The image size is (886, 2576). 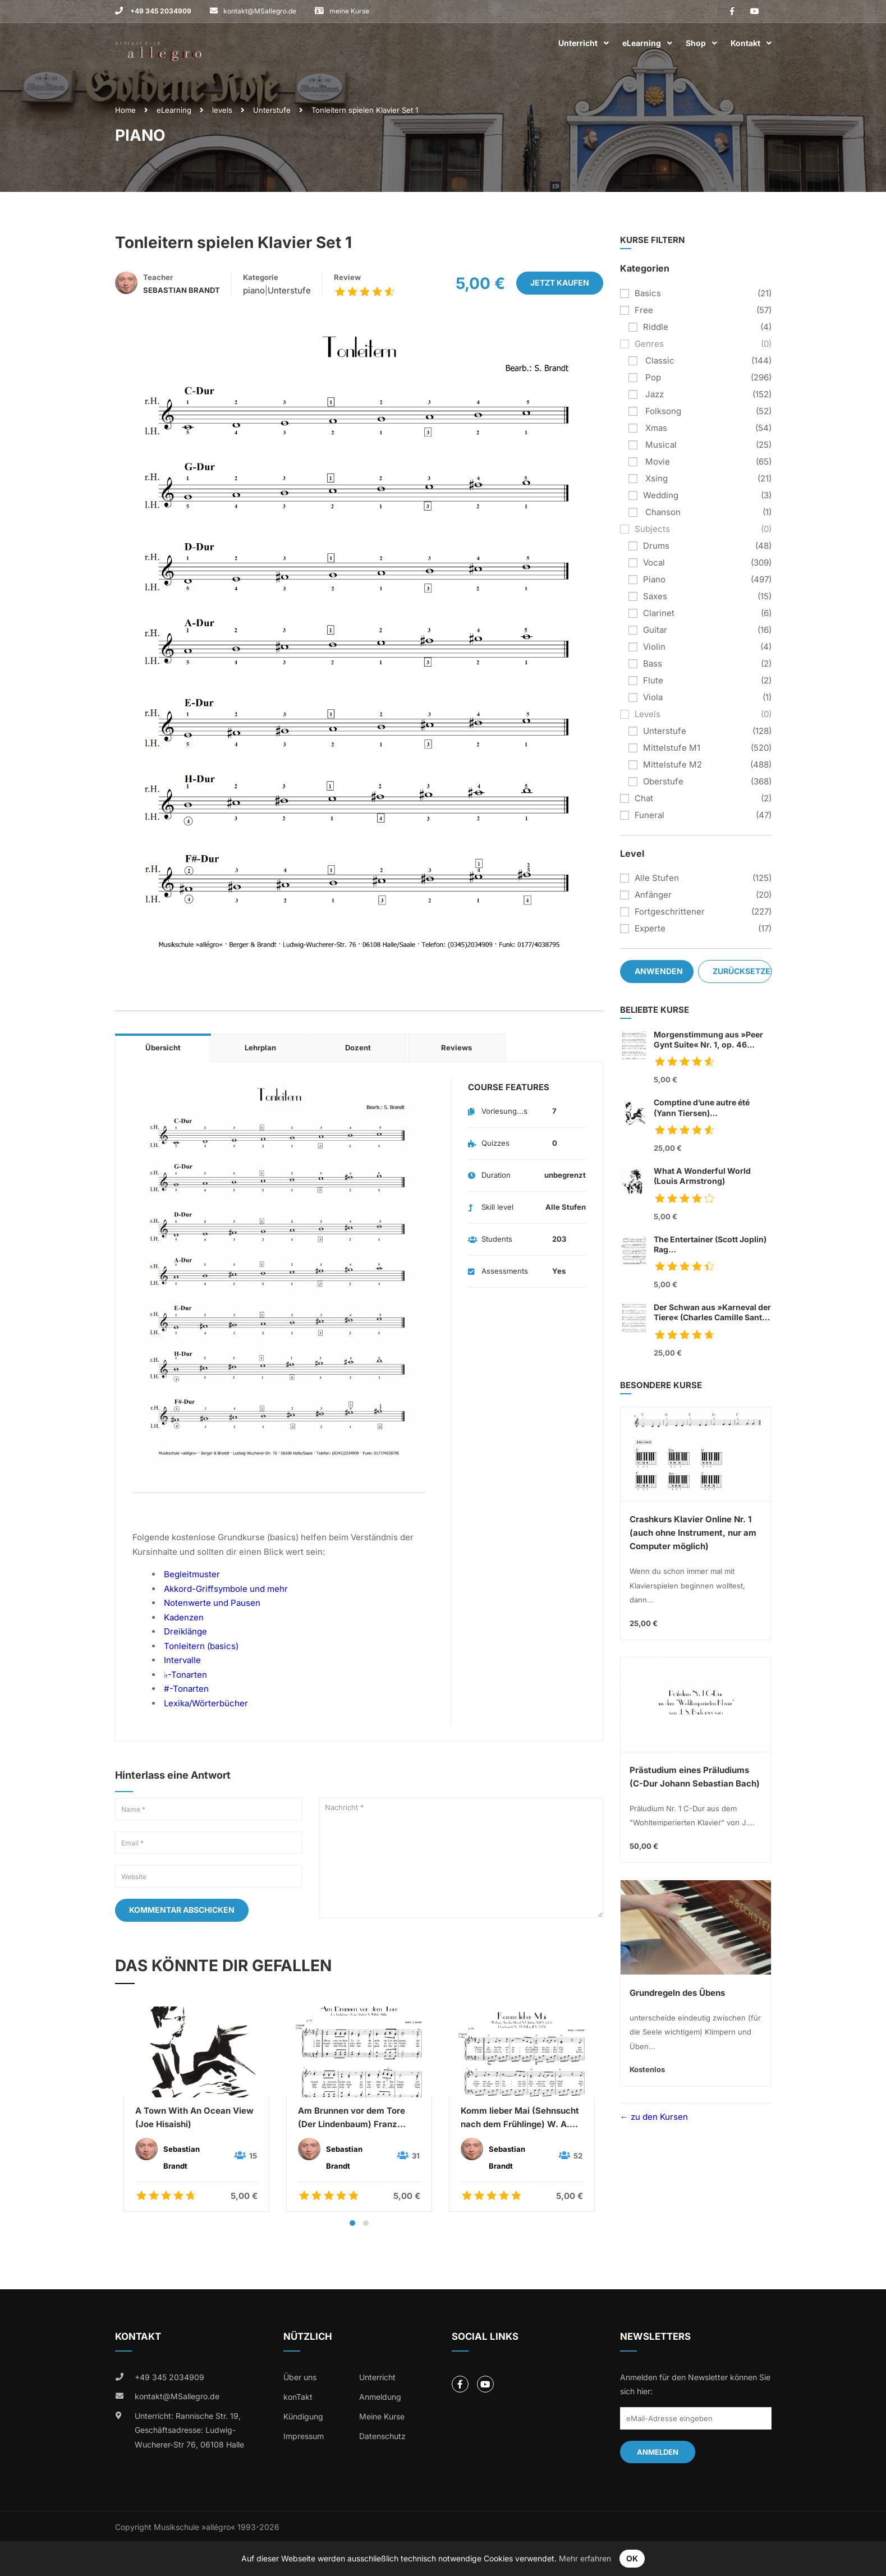 I want to click on classic, so click(x=658, y=360).